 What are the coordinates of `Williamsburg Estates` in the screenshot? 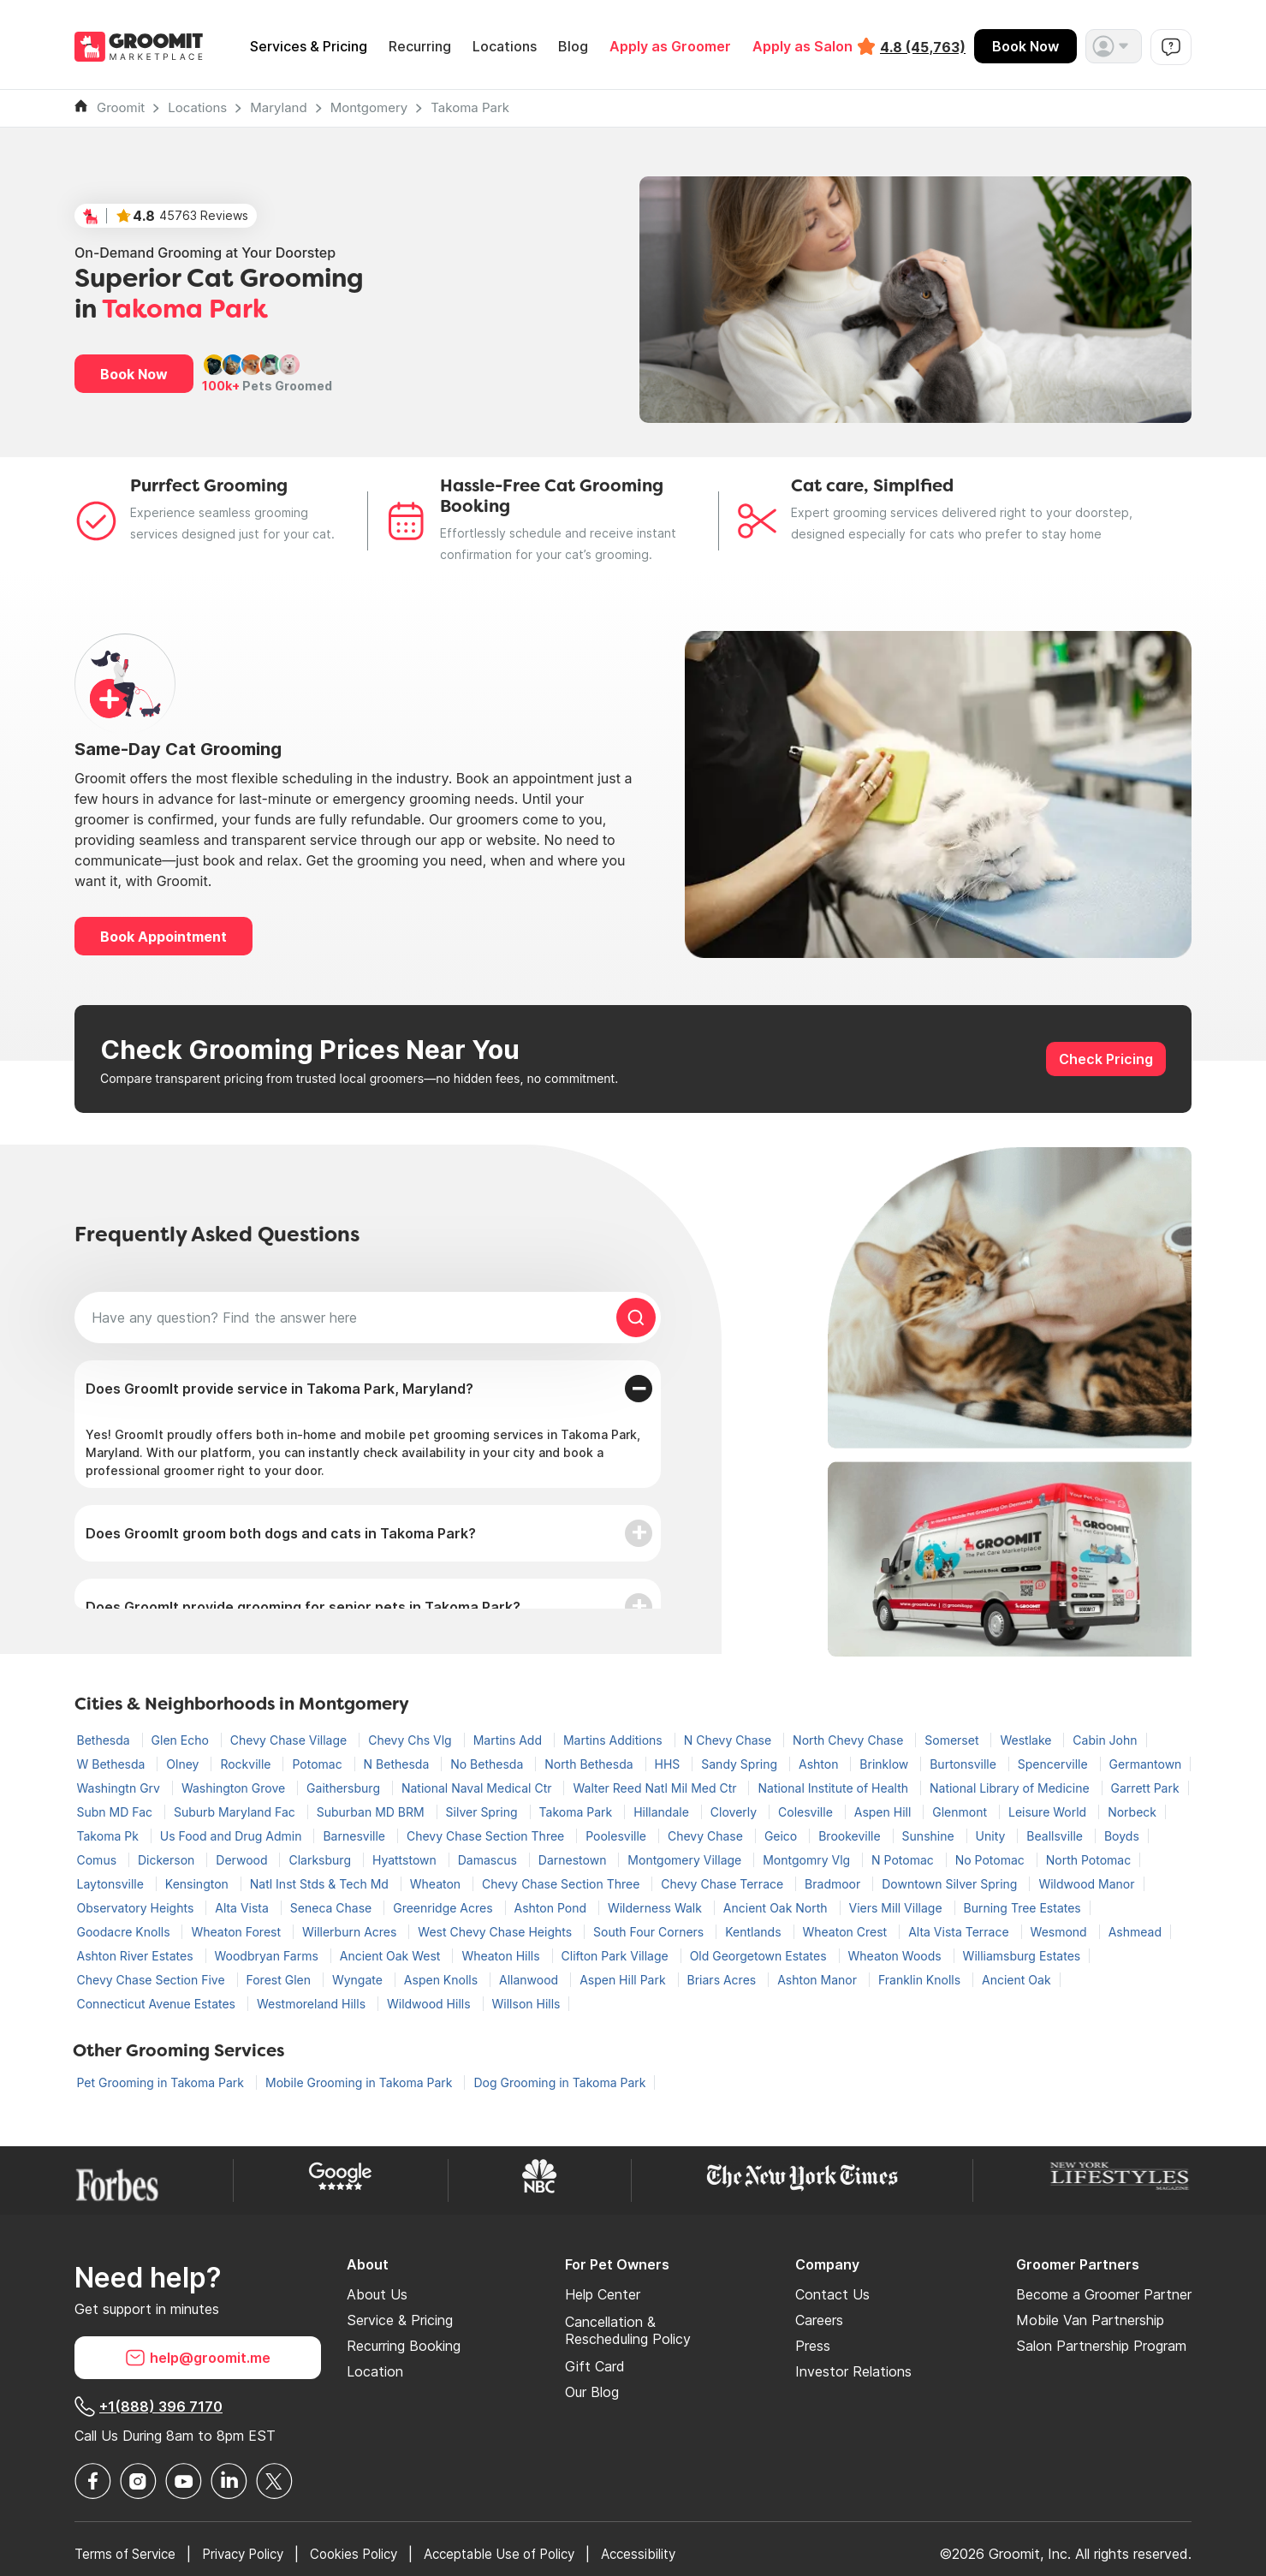 It's located at (1022, 1955).